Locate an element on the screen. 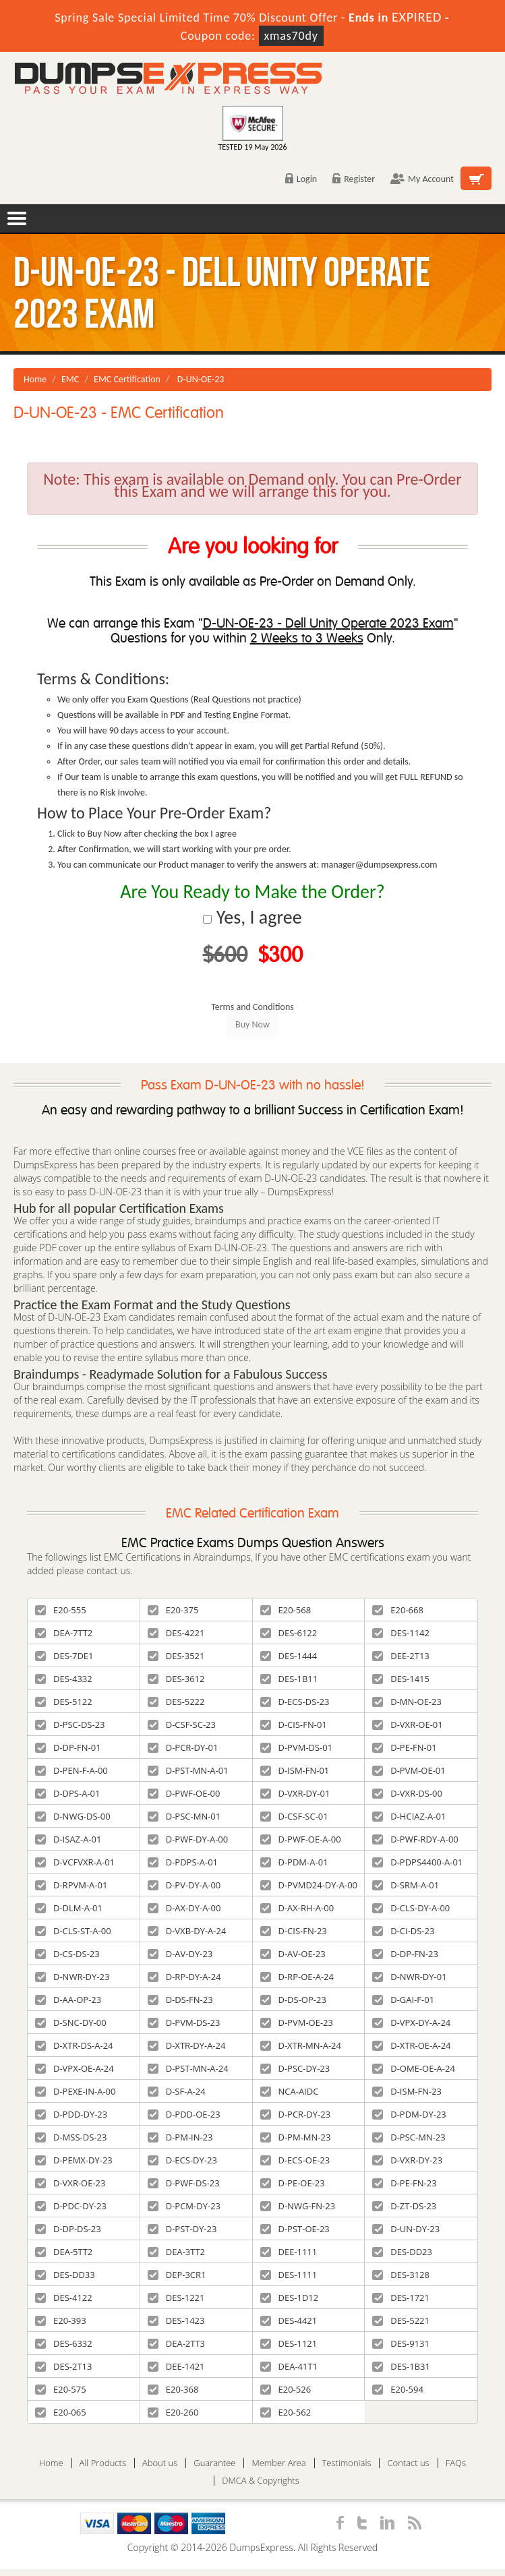 The image size is (505, 2576). D-PWF-DS-23 is located at coordinates (184, 2183).